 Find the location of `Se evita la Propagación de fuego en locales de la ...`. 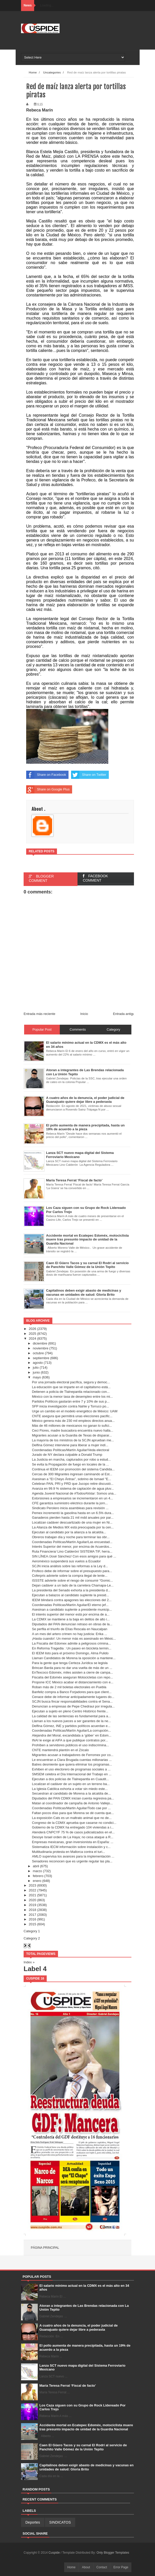

Se evita la Propagación de fuego en locales de la ... is located at coordinates (70, 1464).